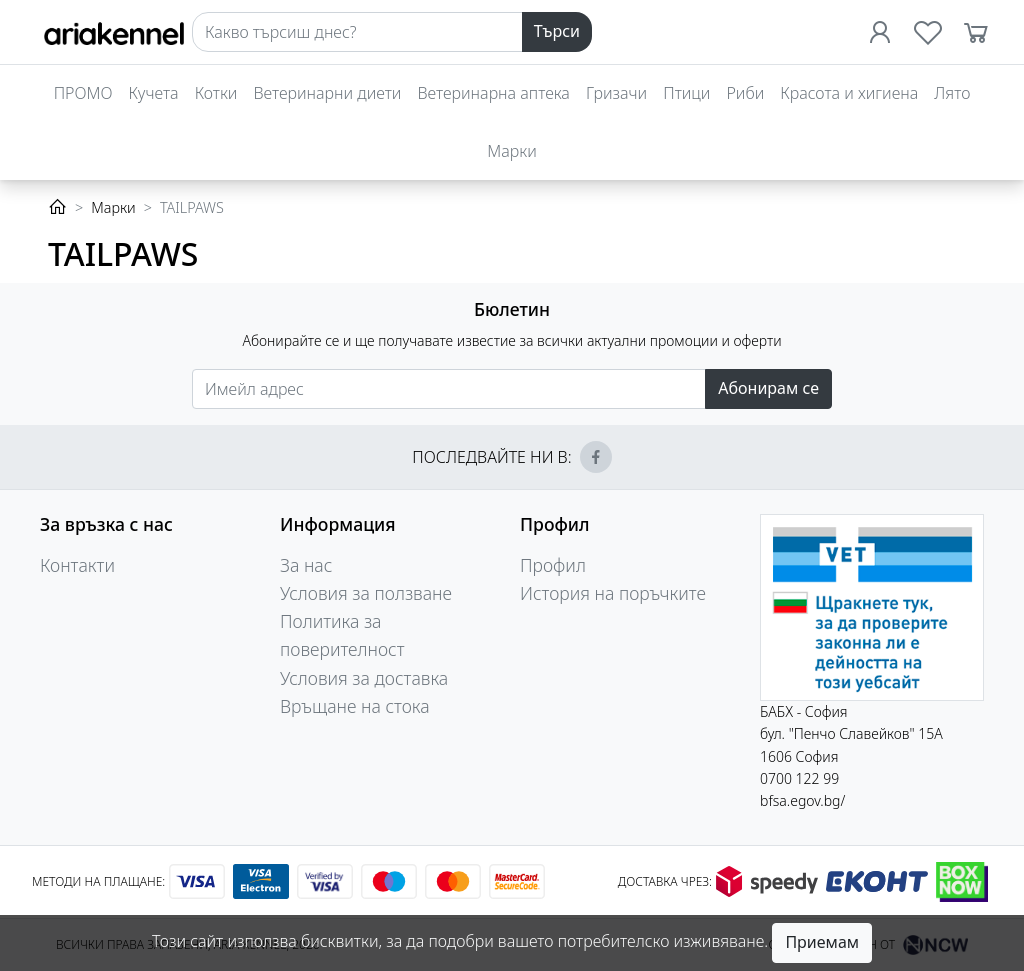 The height and width of the screenshot is (971, 1024). I want to click on Котки, so click(216, 93).